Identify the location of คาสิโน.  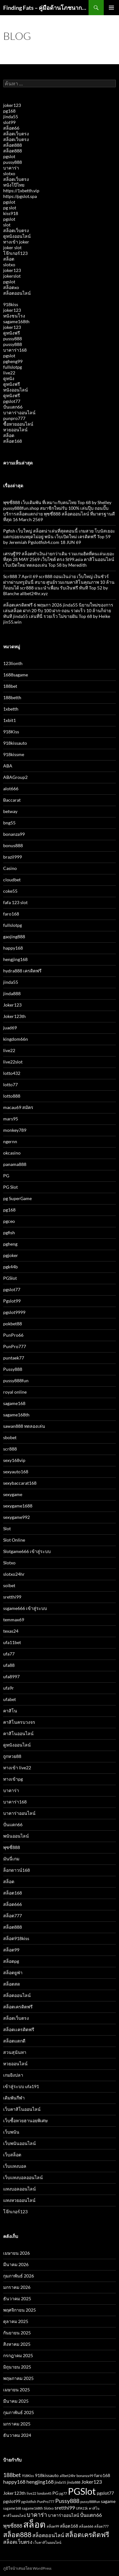
(10, 1710).